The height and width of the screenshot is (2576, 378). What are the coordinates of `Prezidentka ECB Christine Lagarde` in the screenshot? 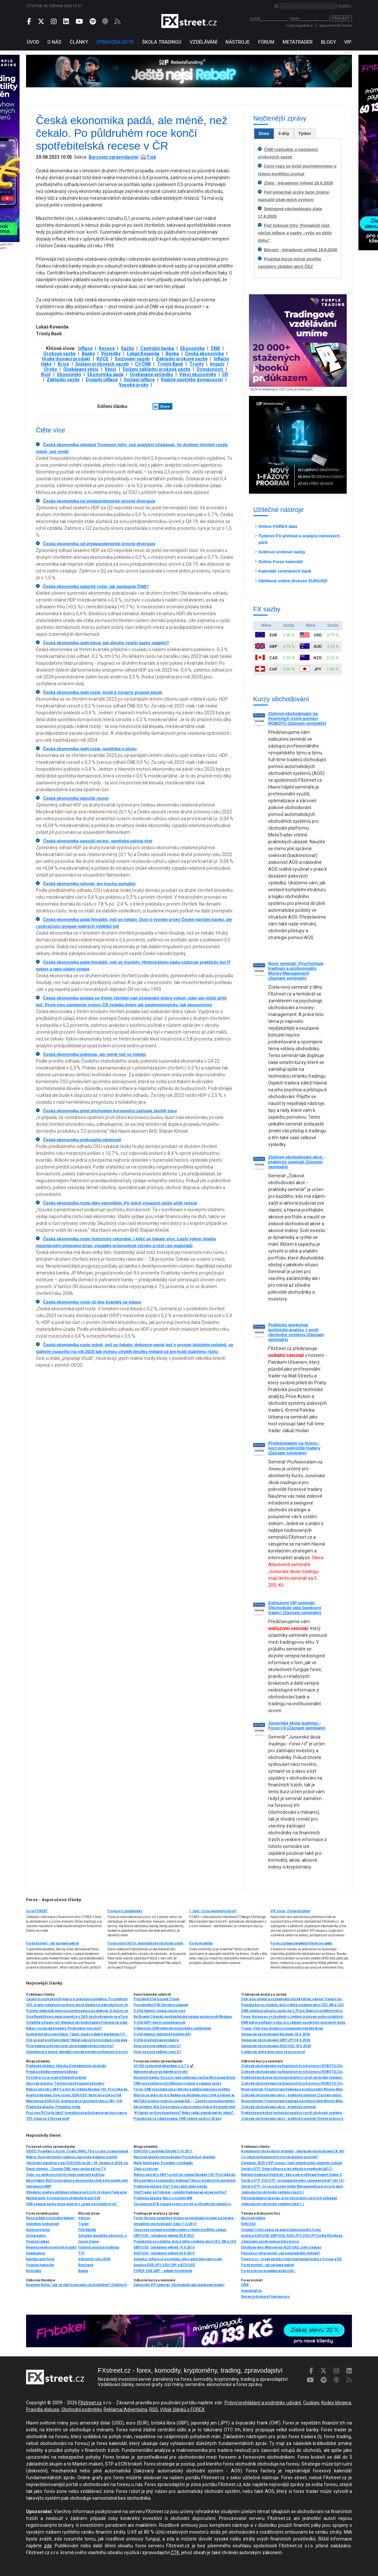 It's located at (161, 2005).